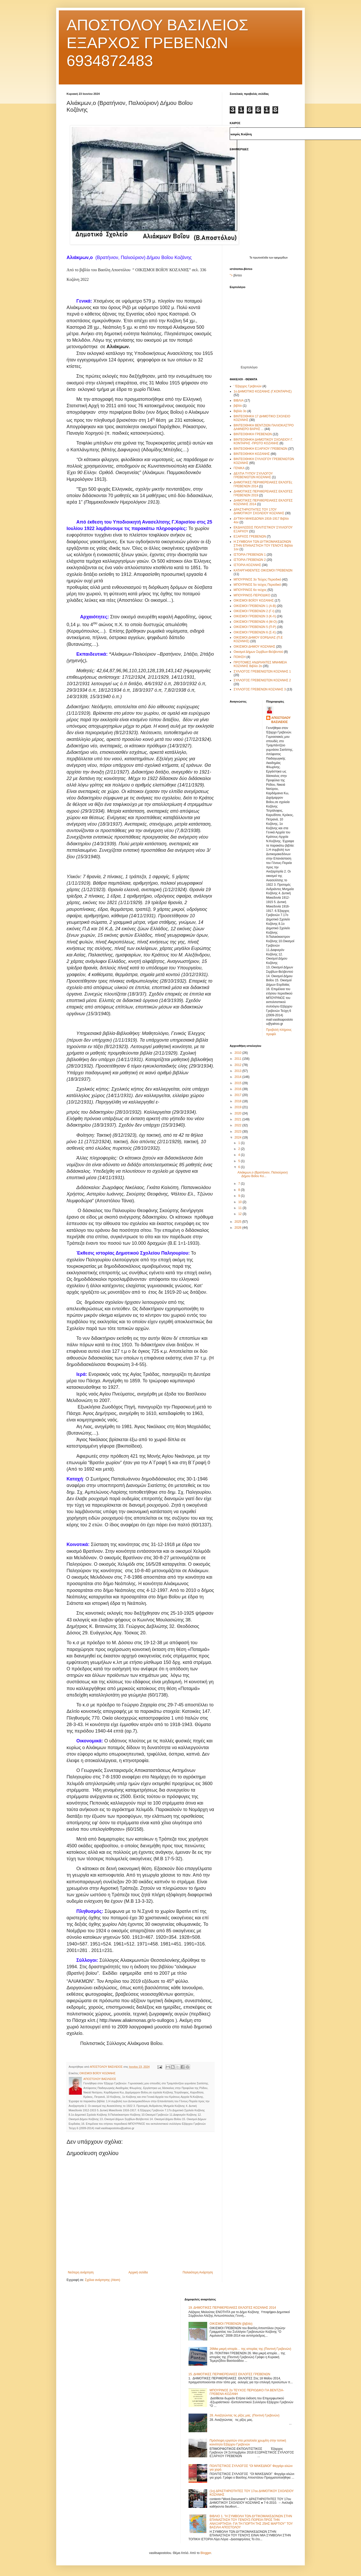 This screenshot has height=2576, width=361. What do you see at coordinates (238, 1137) in the screenshot?
I see `2024` at bounding box center [238, 1137].